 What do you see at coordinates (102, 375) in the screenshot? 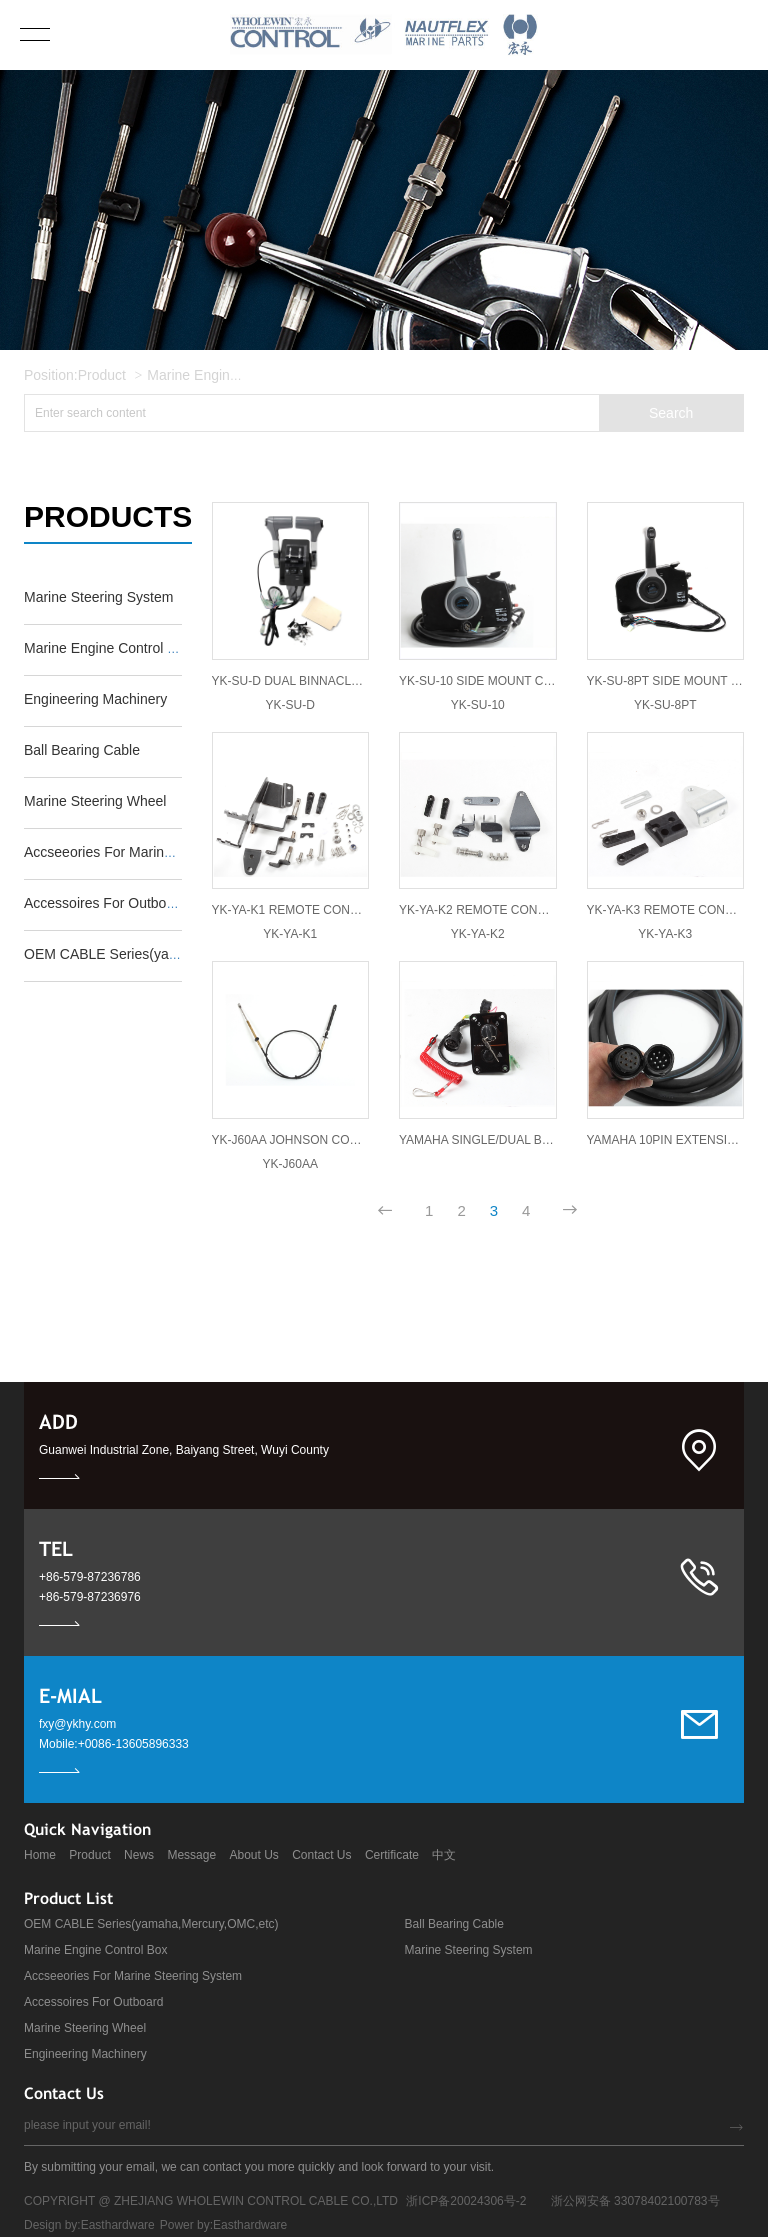
I see `Product` at bounding box center [102, 375].